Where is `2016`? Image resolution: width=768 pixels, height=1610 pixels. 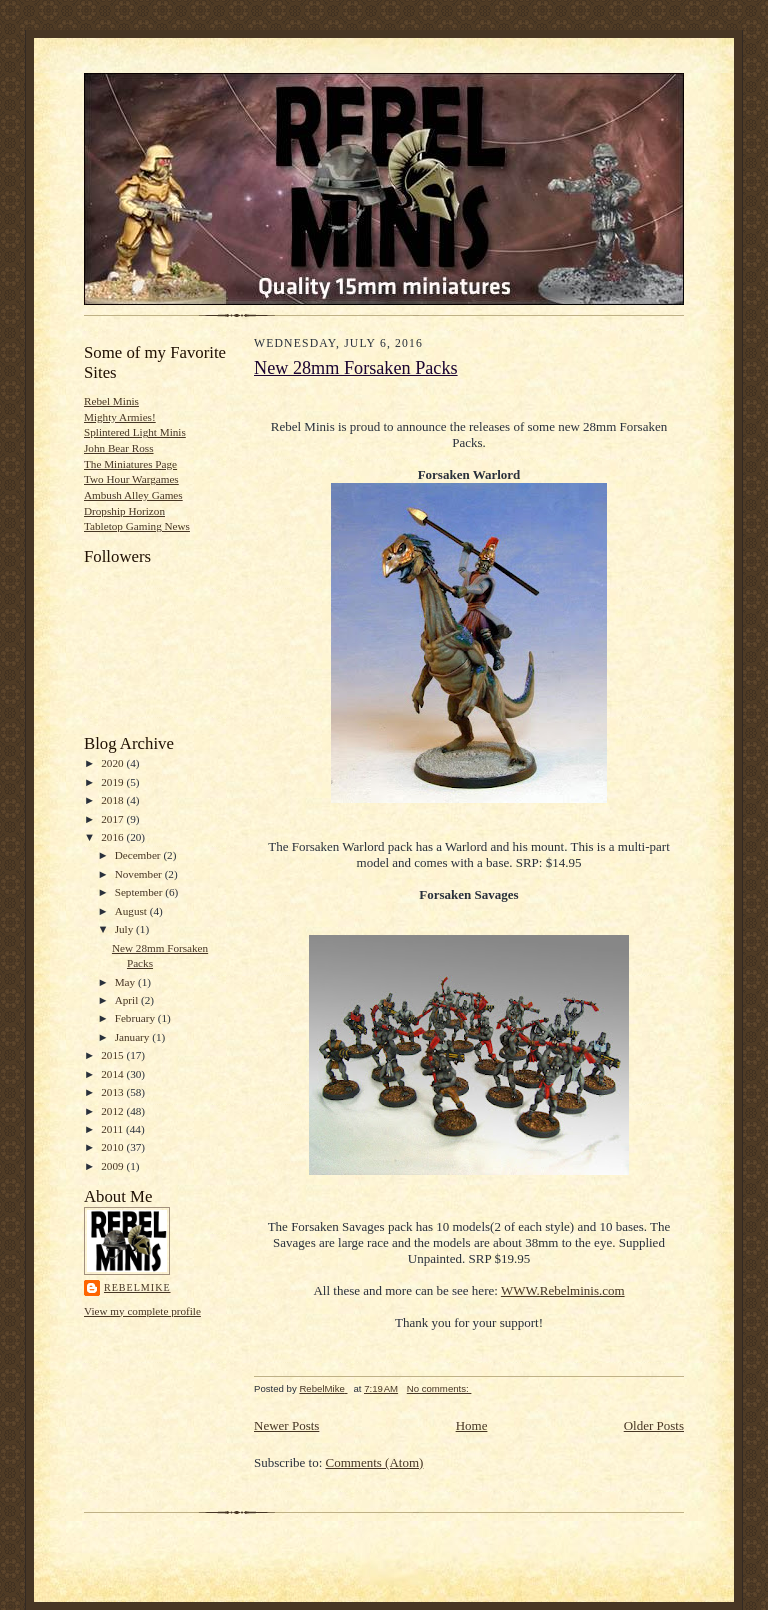 2016 is located at coordinates (113, 837).